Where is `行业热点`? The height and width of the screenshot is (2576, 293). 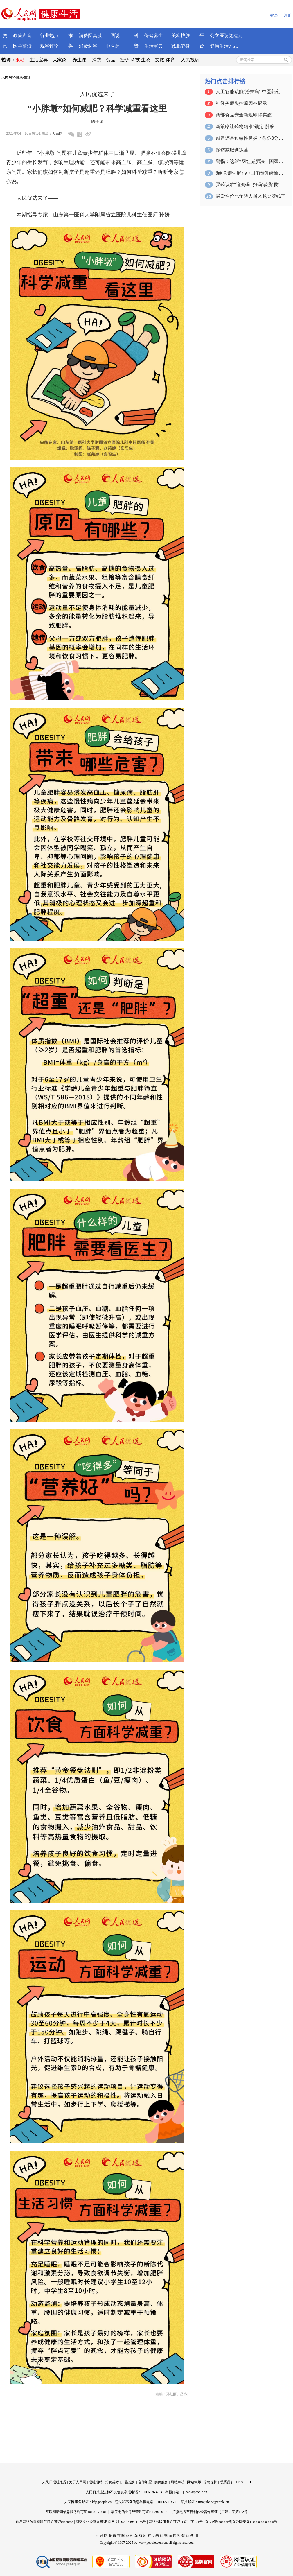 行业热点 is located at coordinates (49, 35).